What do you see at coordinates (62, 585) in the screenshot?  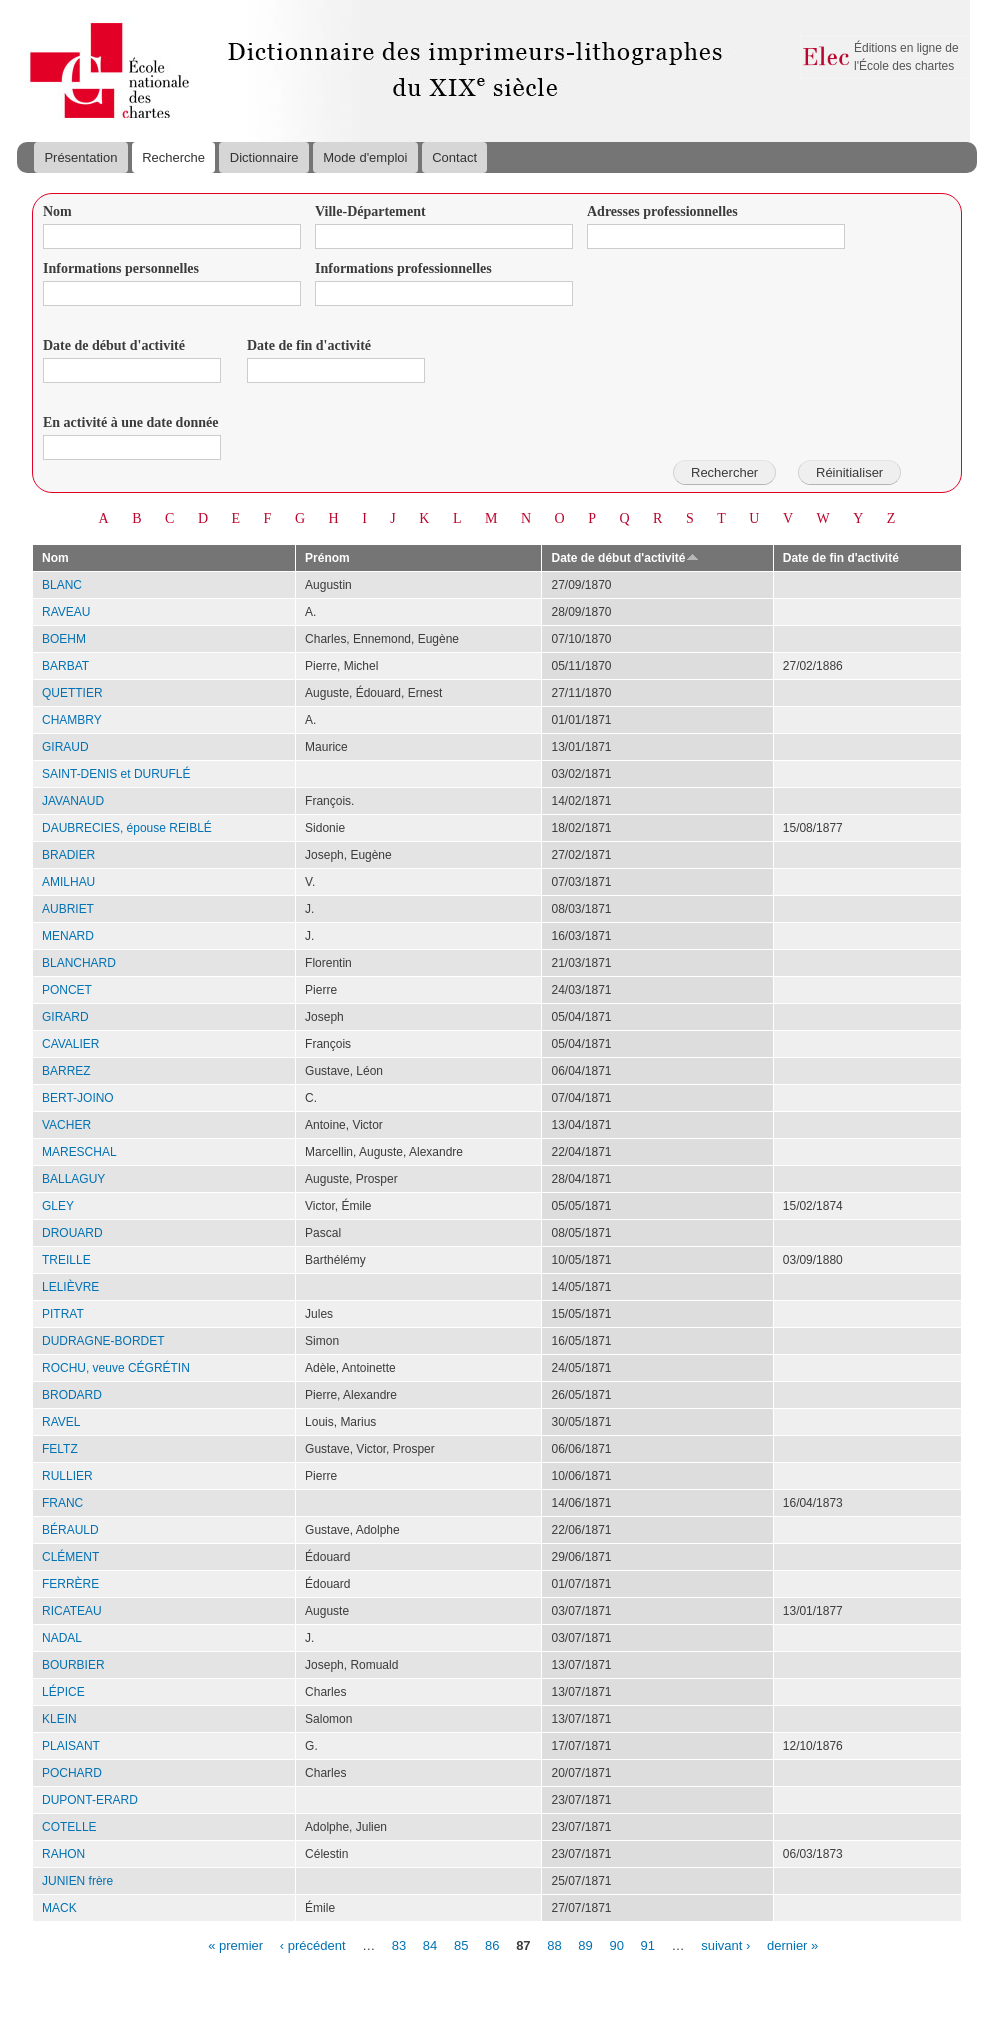 I see `BLANC` at bounding box center [62, 585].